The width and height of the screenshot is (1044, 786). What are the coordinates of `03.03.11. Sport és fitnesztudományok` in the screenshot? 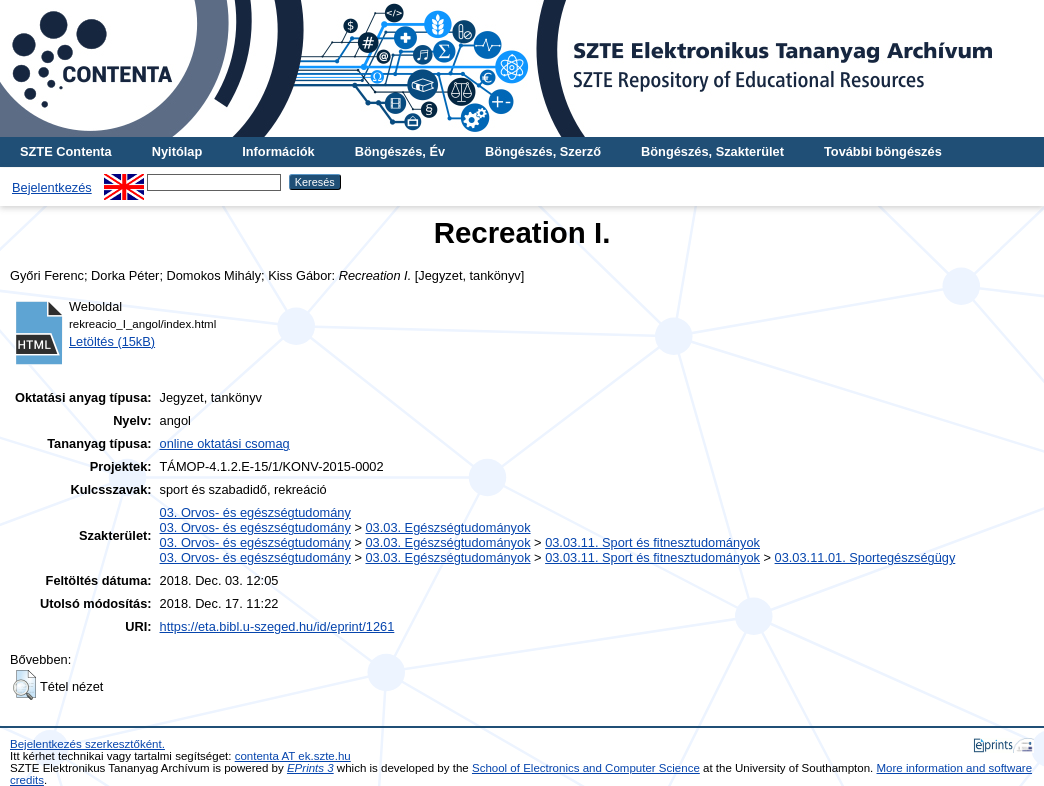 It's located at (652, 542).